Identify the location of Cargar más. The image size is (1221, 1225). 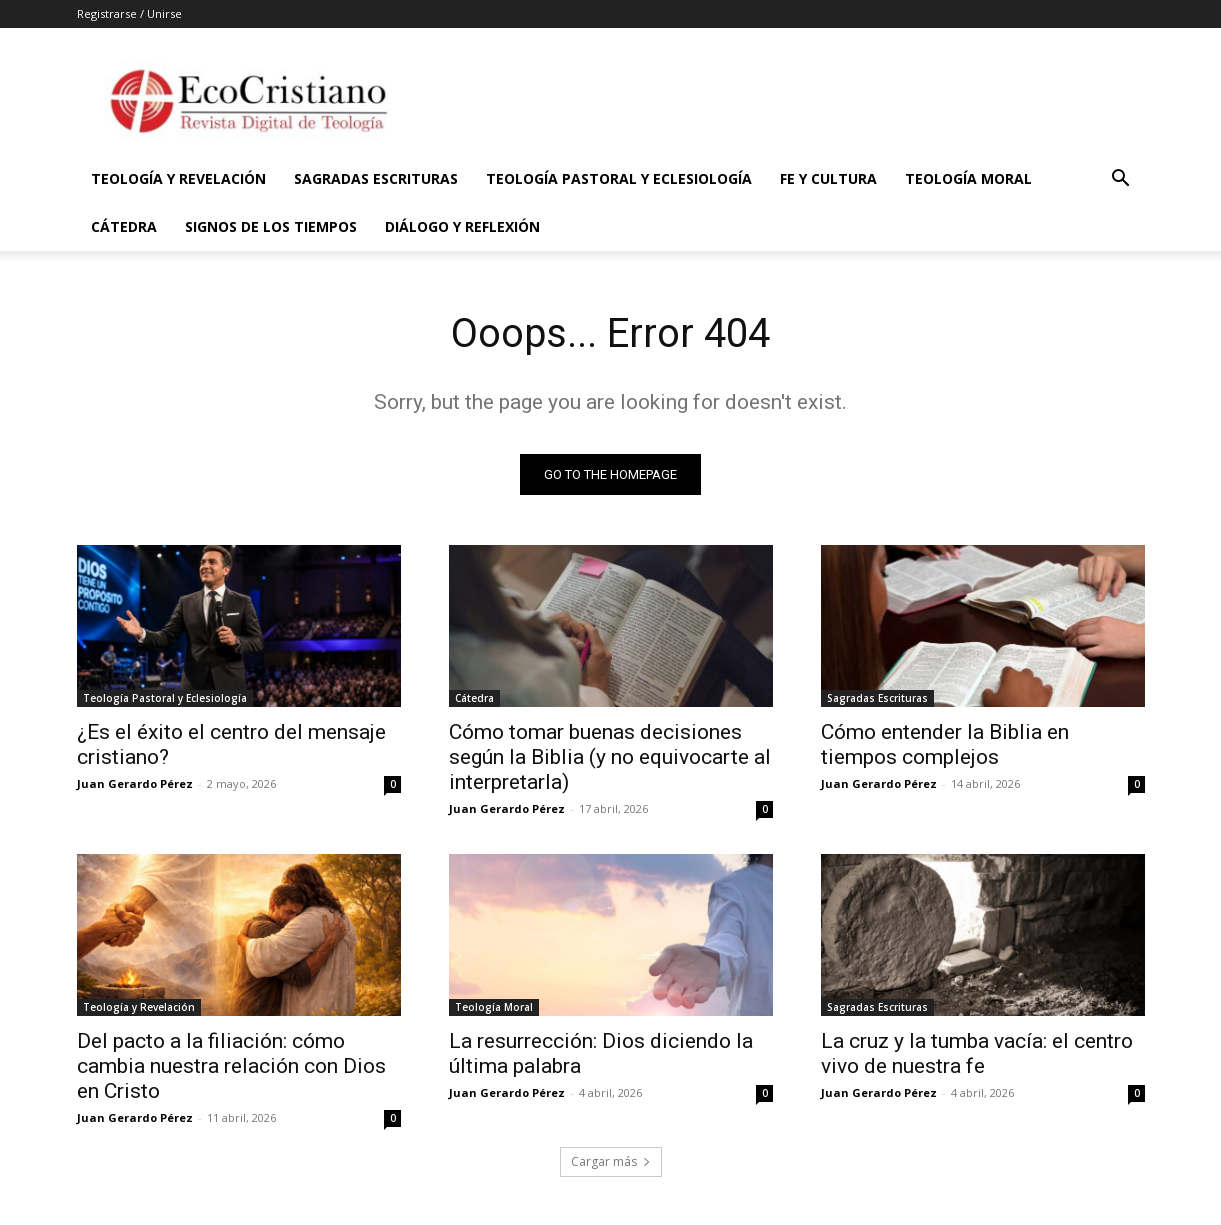
(611, 1161).